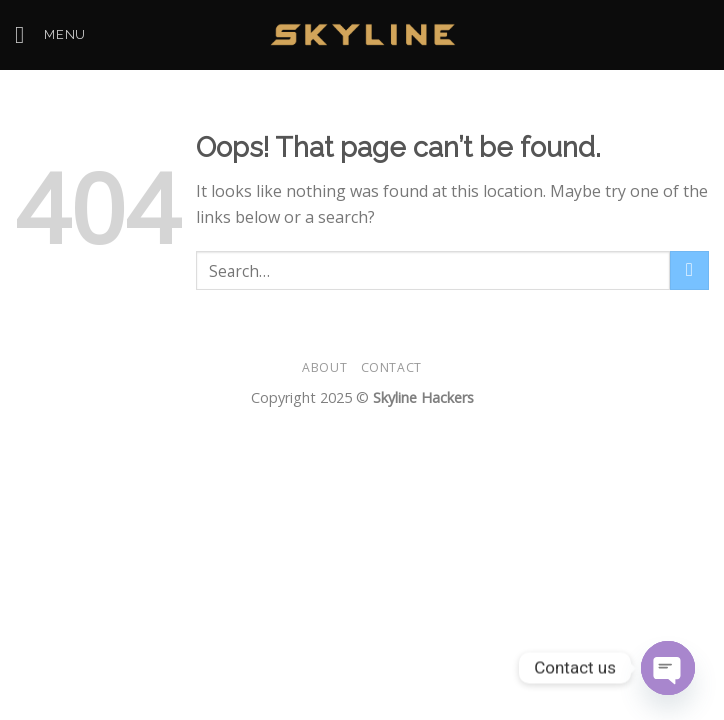  Describe the element at coordinates (689, 270) in the screenshot. I see `[Submit]` at that location.